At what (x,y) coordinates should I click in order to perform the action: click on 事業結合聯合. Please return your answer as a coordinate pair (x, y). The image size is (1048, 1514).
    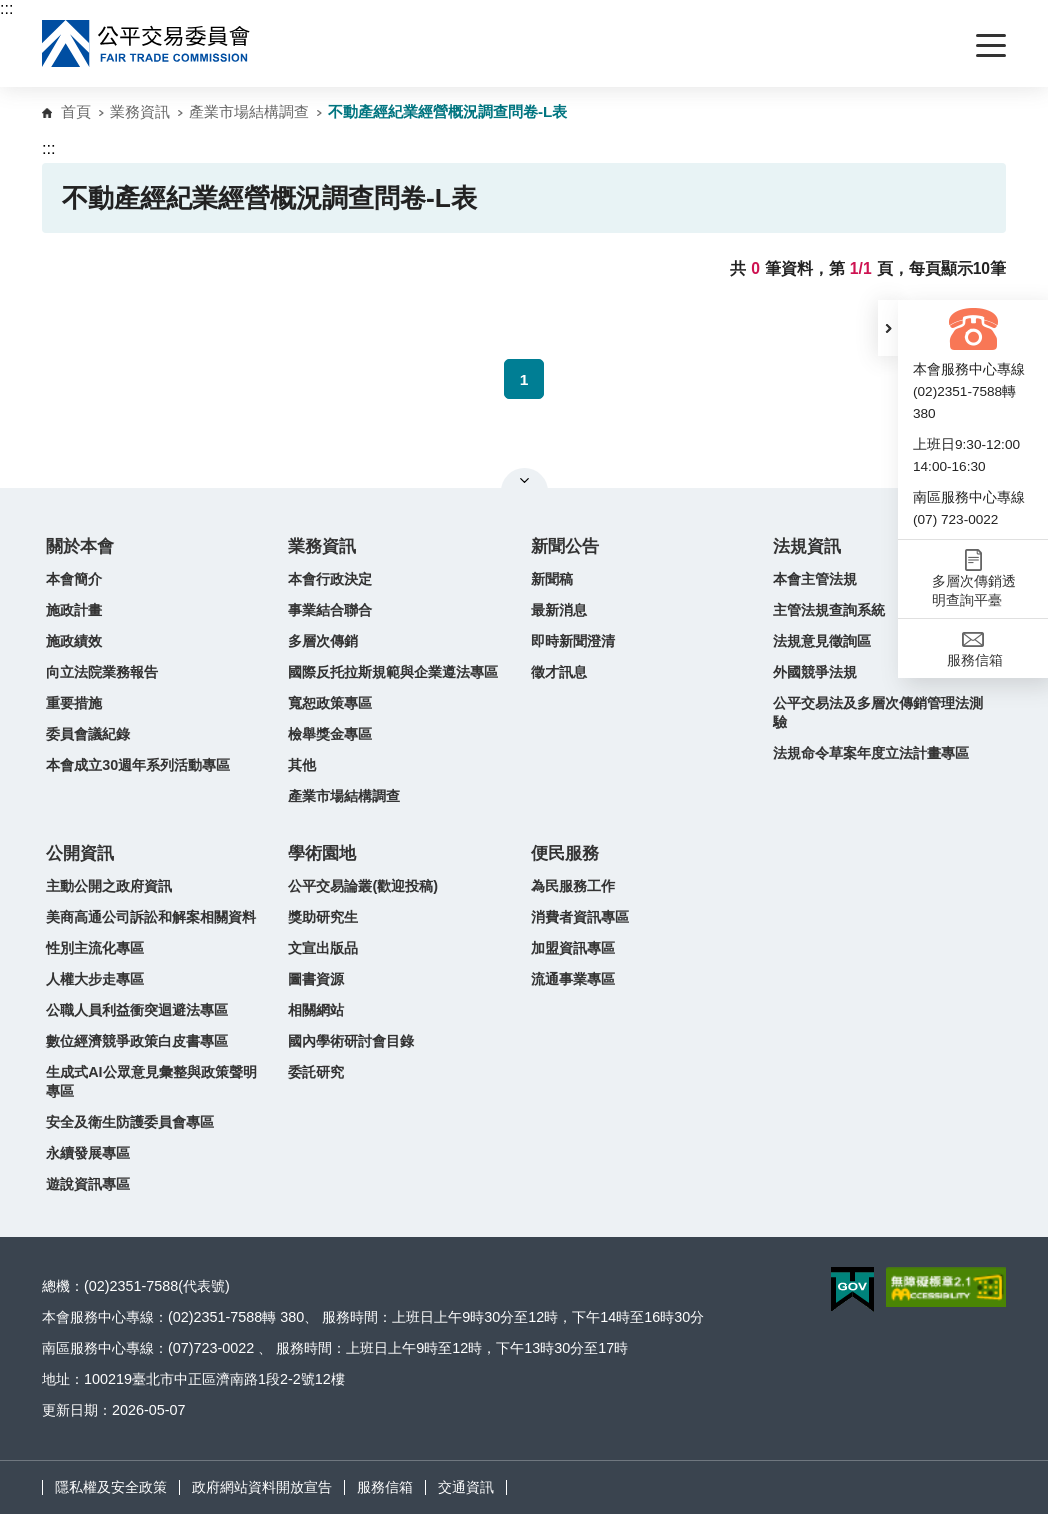
    Looking at the image, I should click on (330, 610).